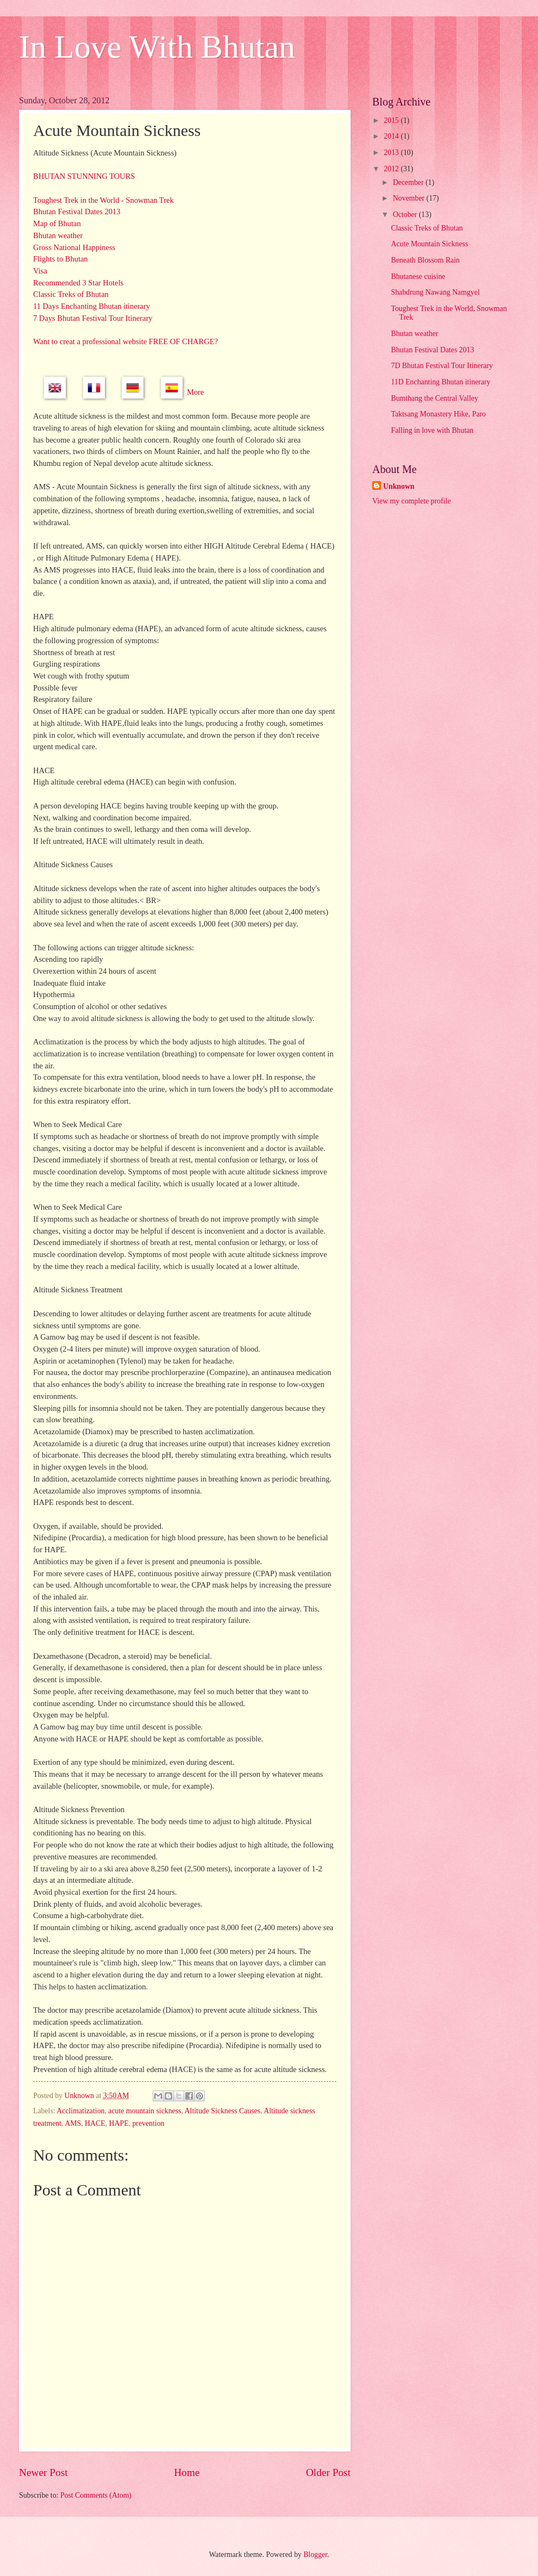  What do you see at coordinates (434, 398) in the screenshot?
I see `Bumthang the Central Valley` at bounding box center [434, 398].